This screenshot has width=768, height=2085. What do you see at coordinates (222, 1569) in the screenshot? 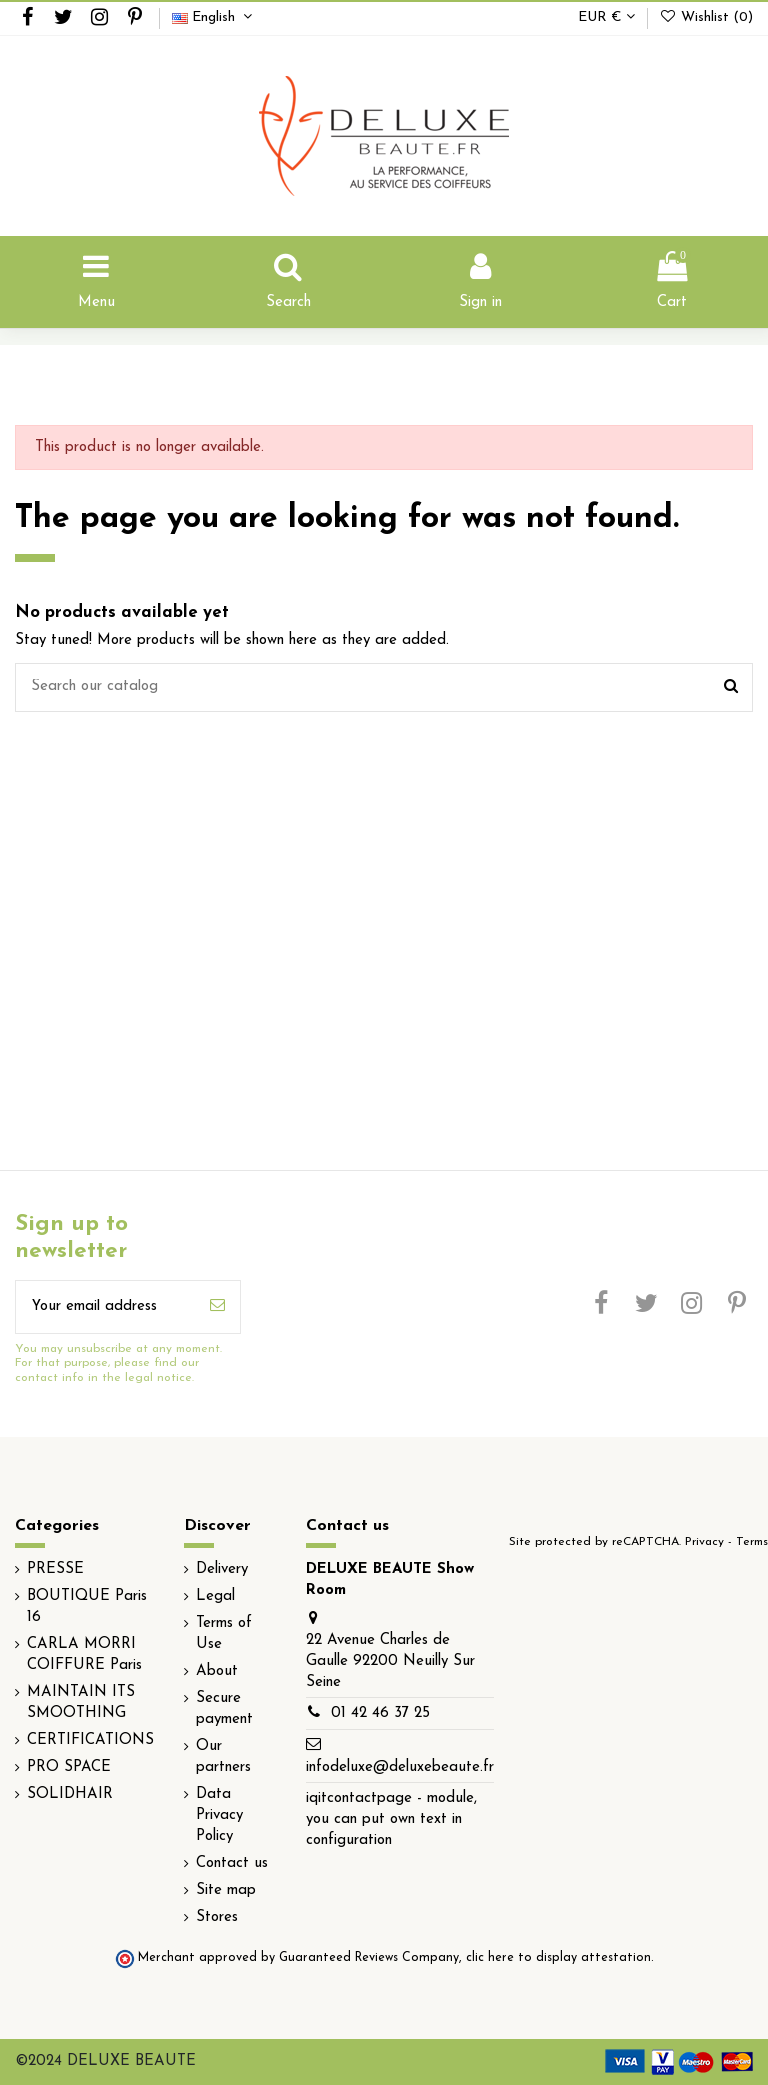
I see `Delivery` at bounding box center [222, 1569].